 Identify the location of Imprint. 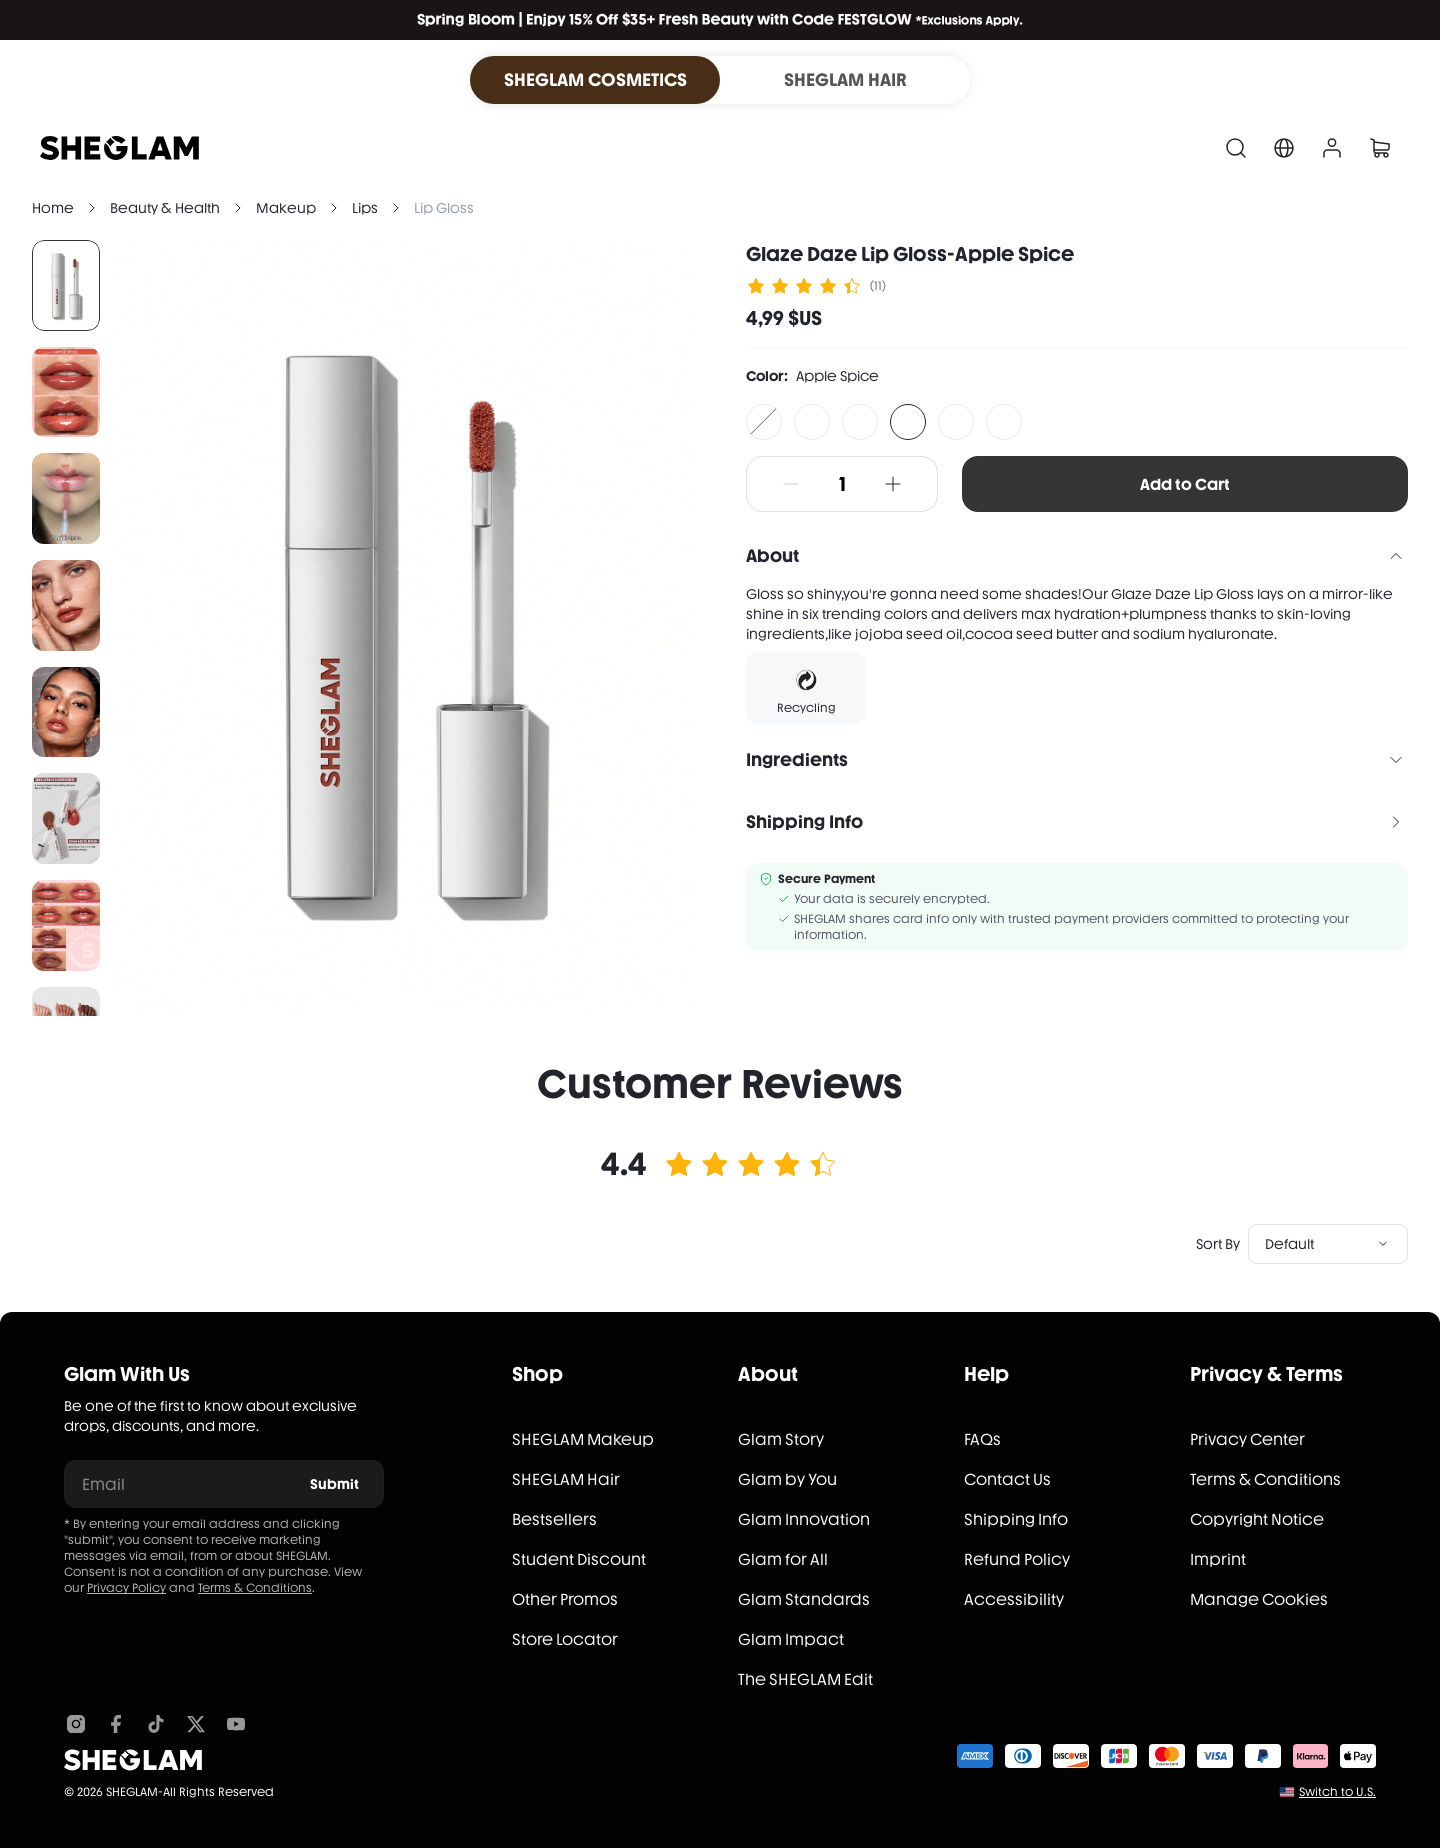
(1218, 1559).